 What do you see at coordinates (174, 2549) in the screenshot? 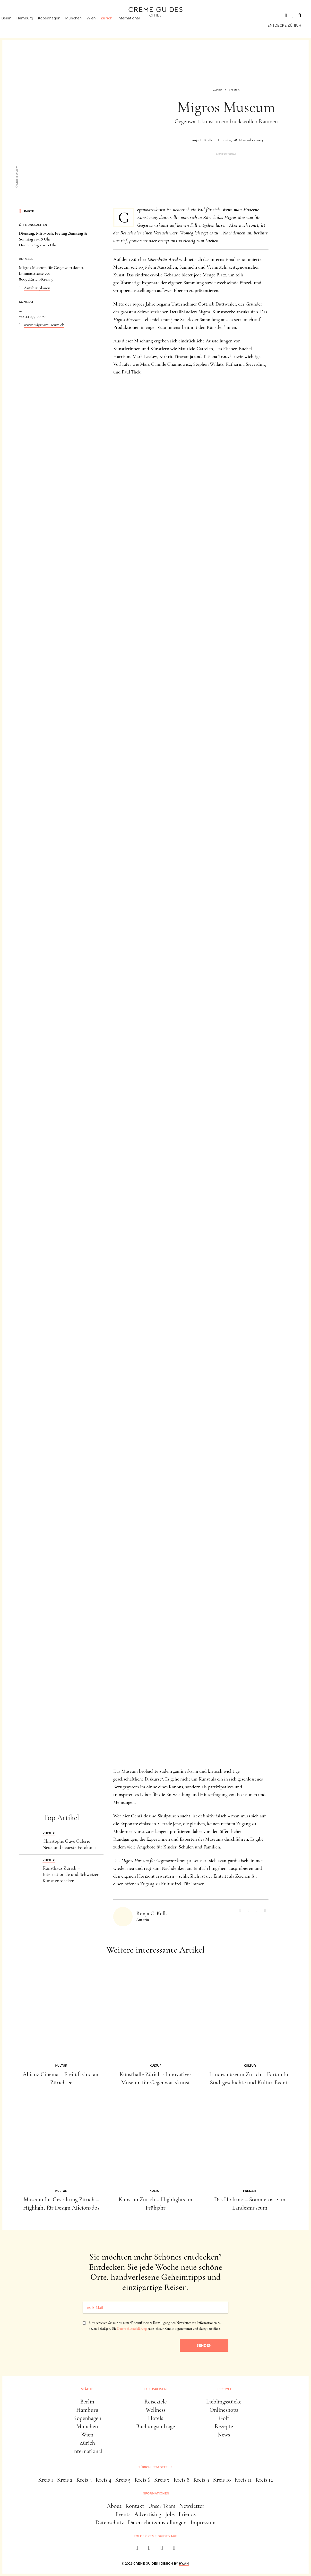
I see `[newsletter]` at bounding box center [174, 2549].